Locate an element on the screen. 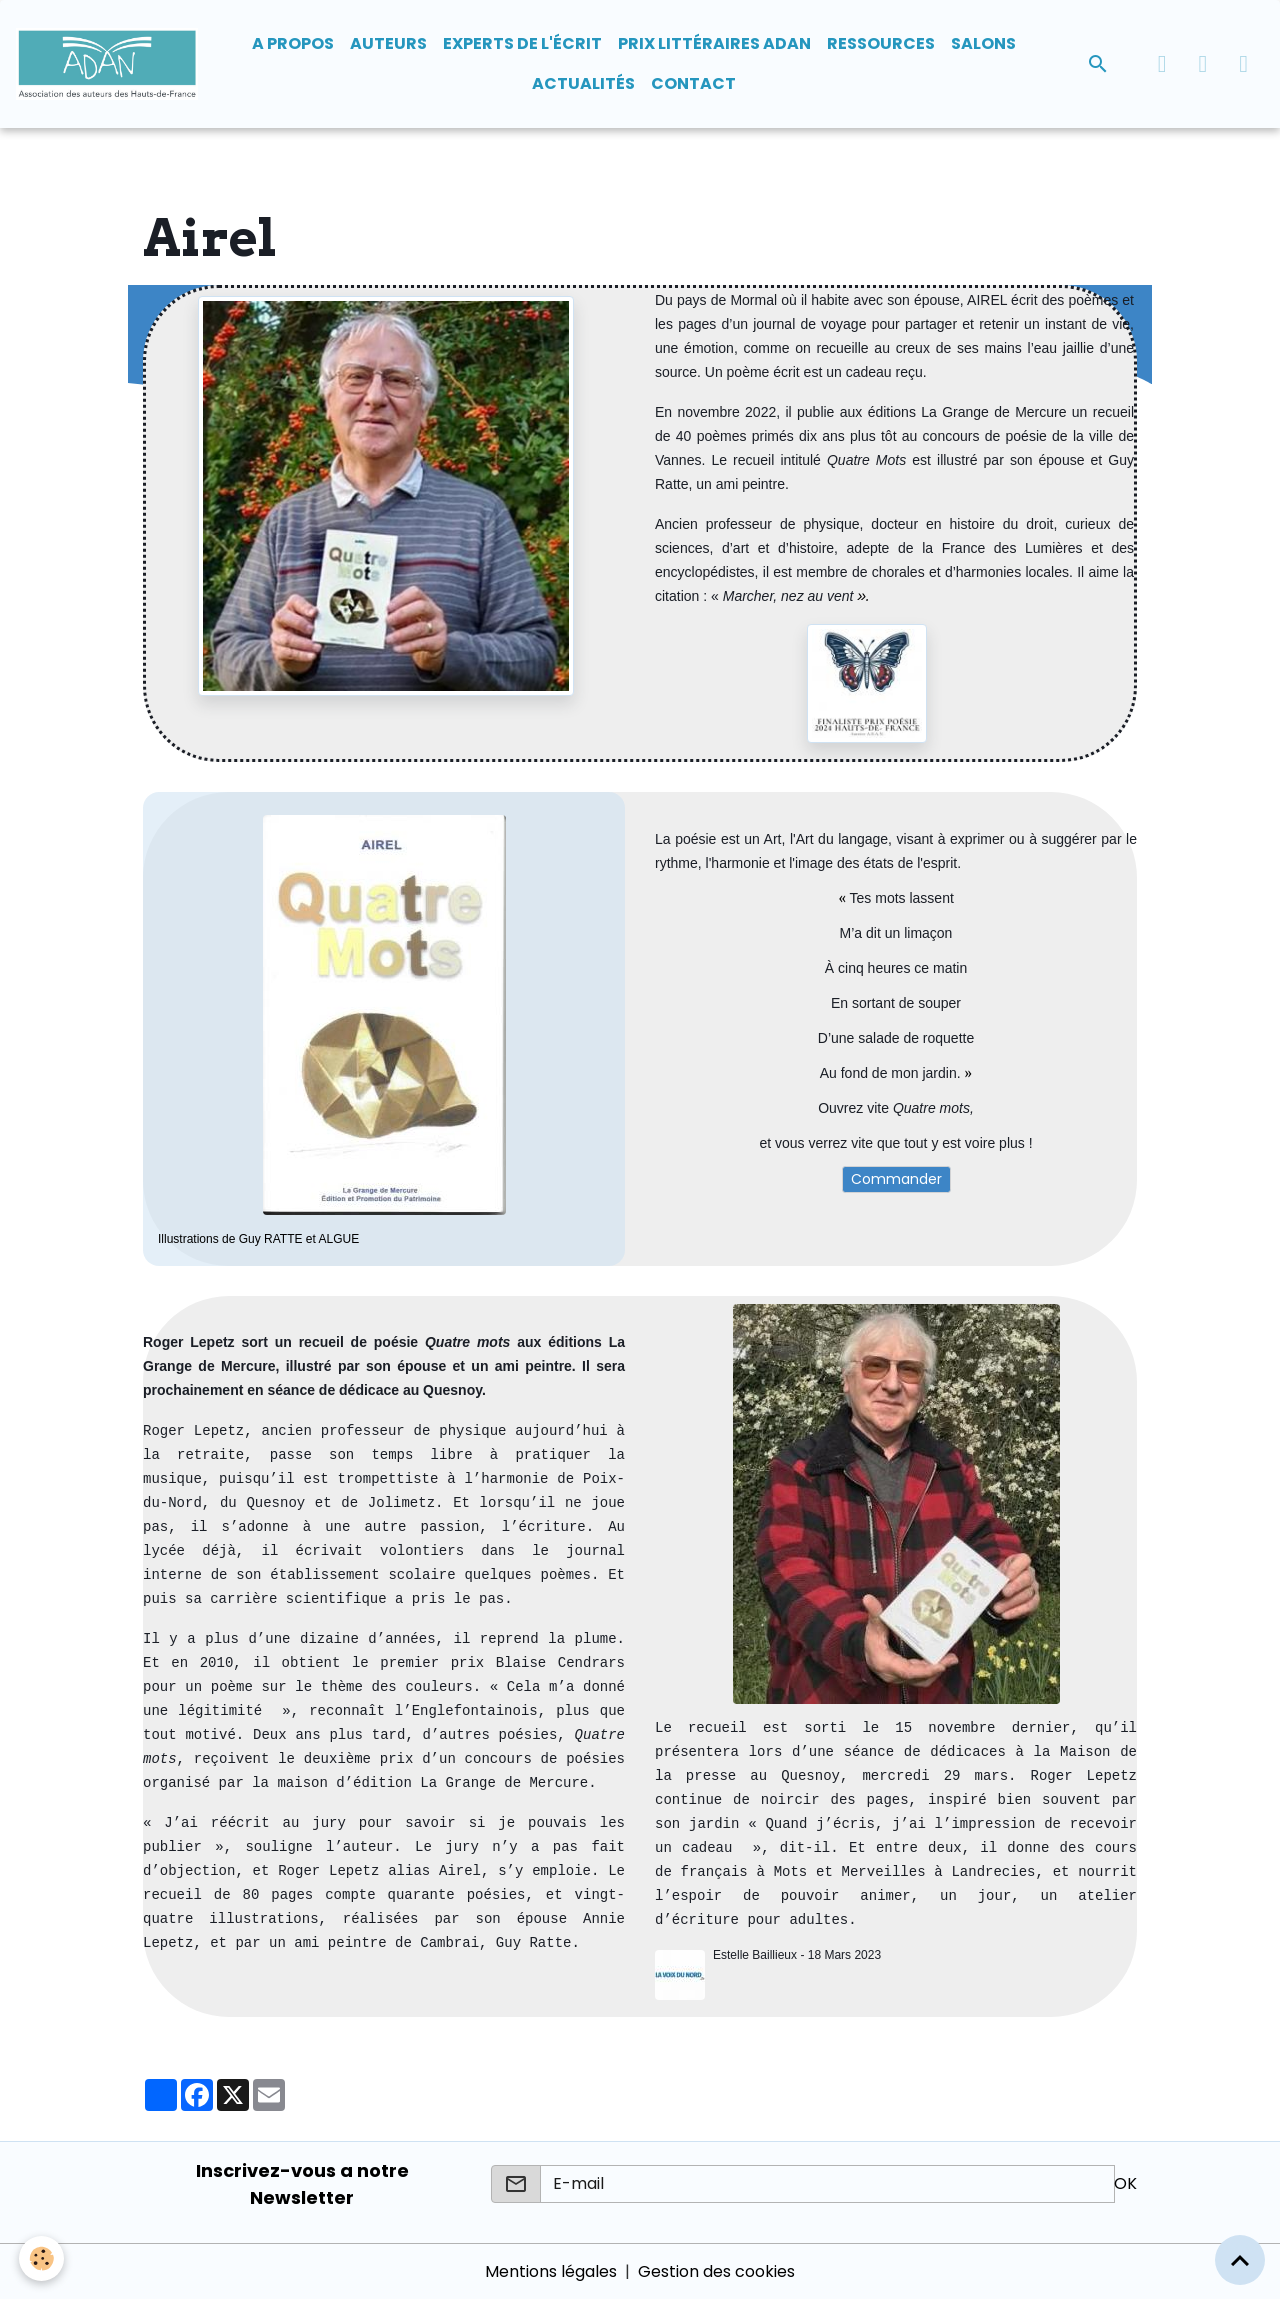 The image size is (1280, 2300). Actualités is located at coordinates (583, 83).